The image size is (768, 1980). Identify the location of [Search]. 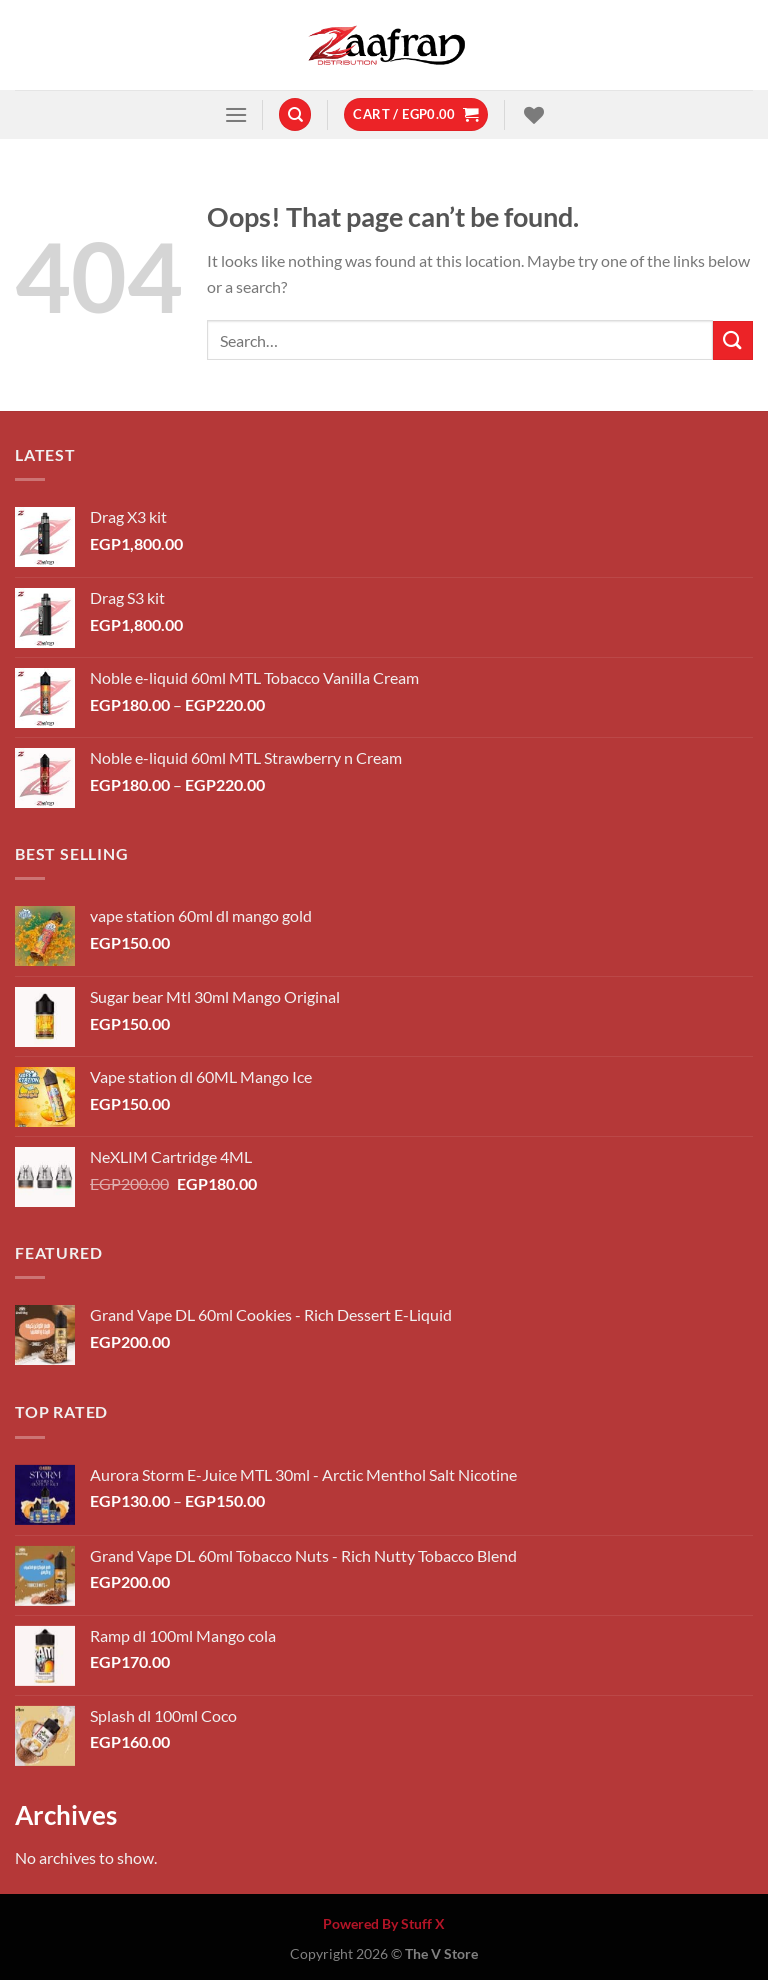
(295, 114).